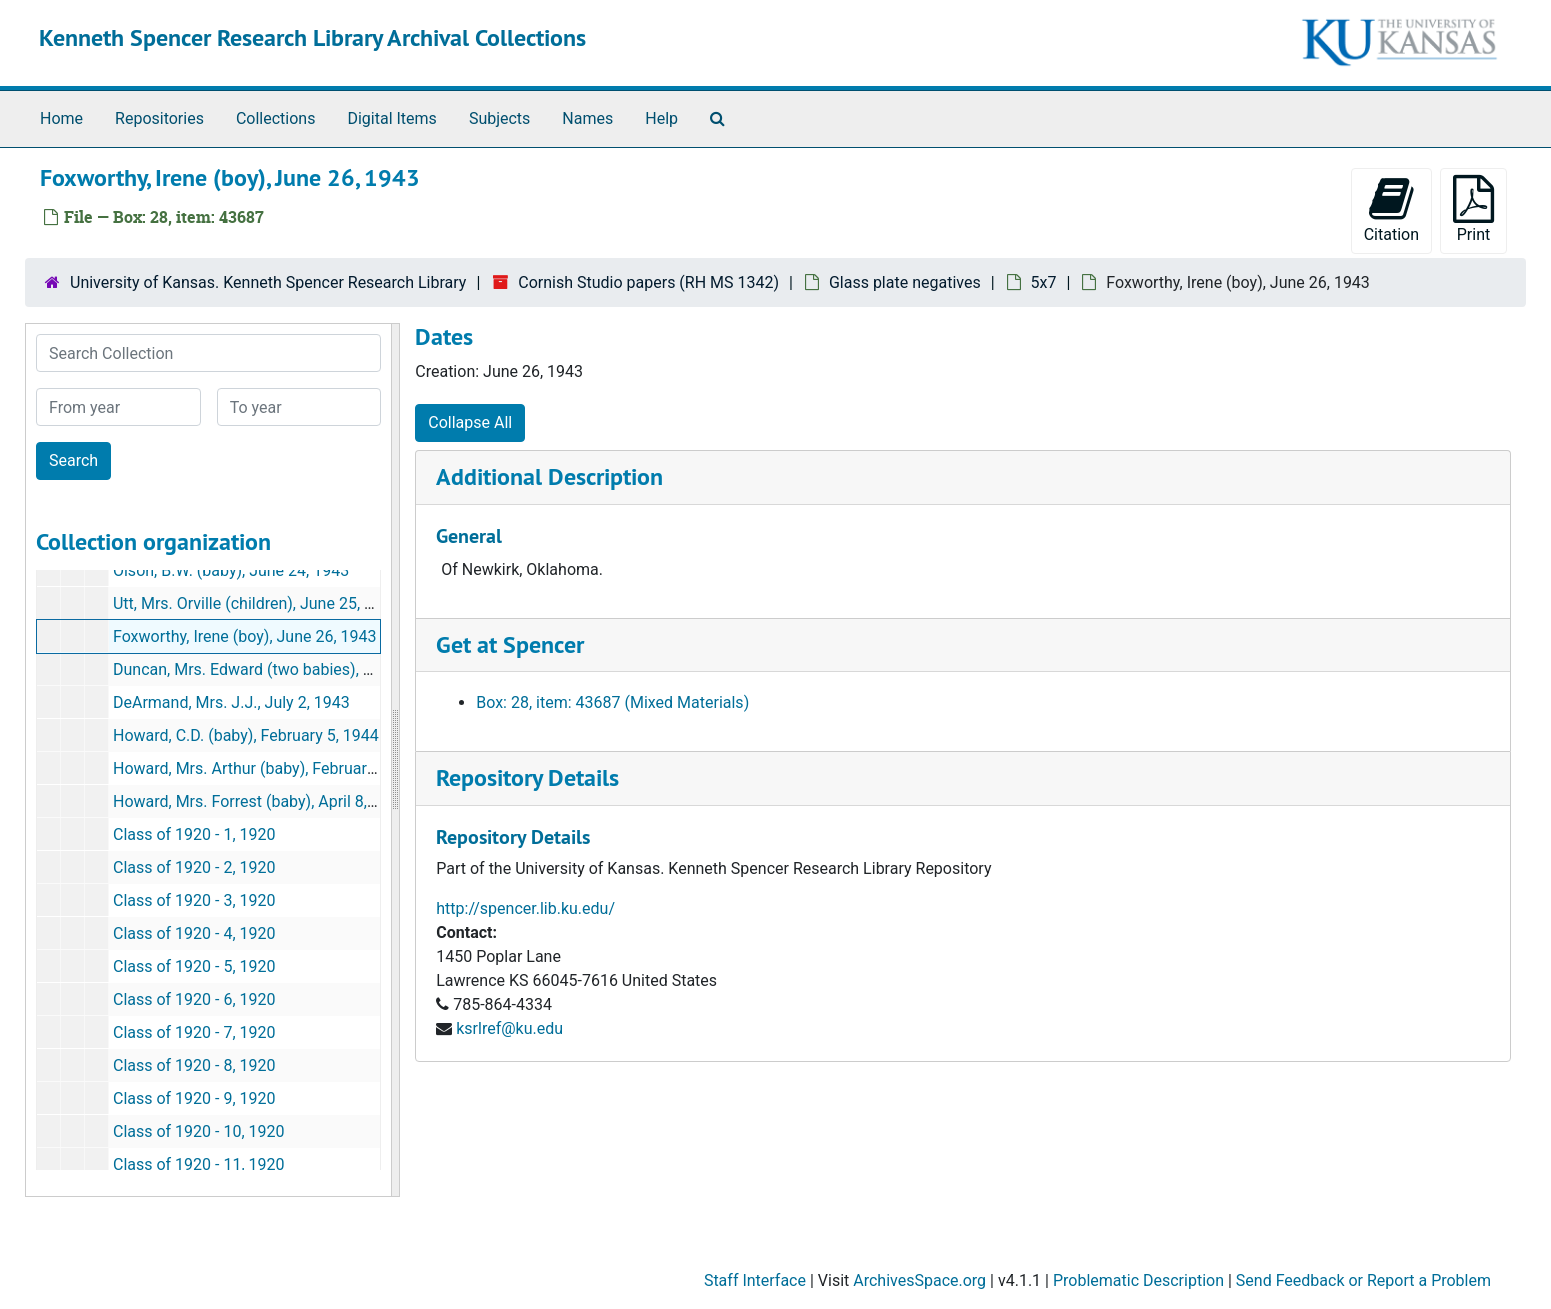 The image size is (1551, 1309). Describe the element at coordinates (510, 644) in the screenshot. I see `Get at Spencer` at that location.